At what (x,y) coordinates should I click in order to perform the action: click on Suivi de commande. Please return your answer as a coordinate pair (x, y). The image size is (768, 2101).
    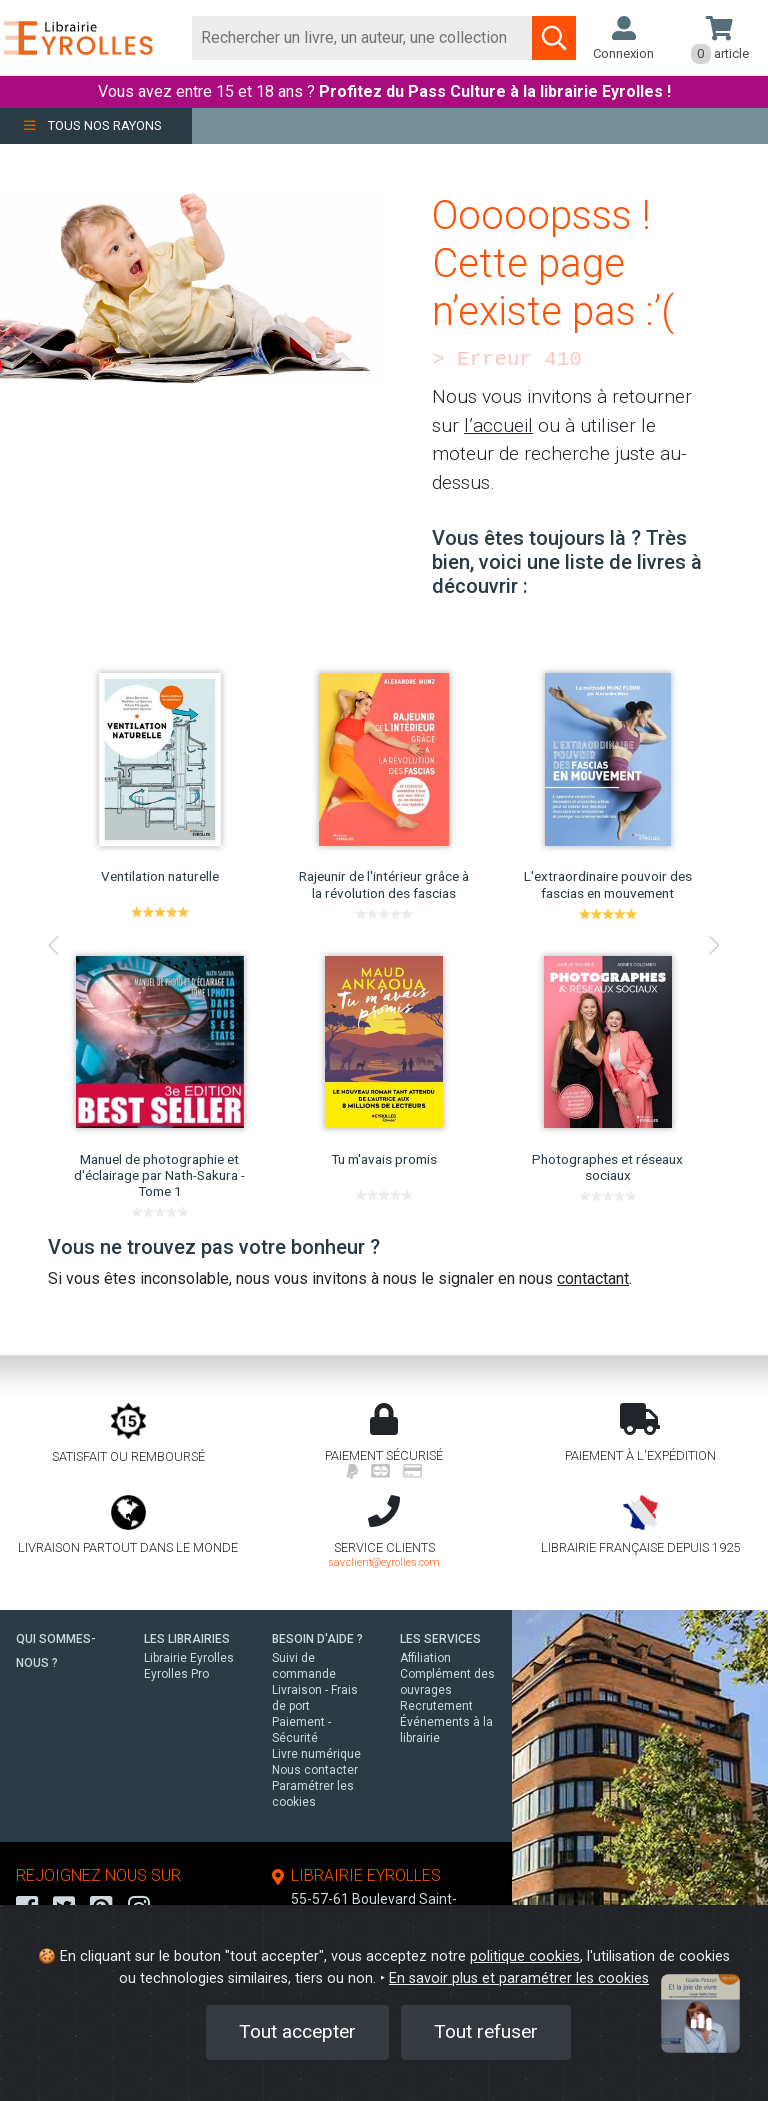
    Looking at the image, I should click on (304, 1666).